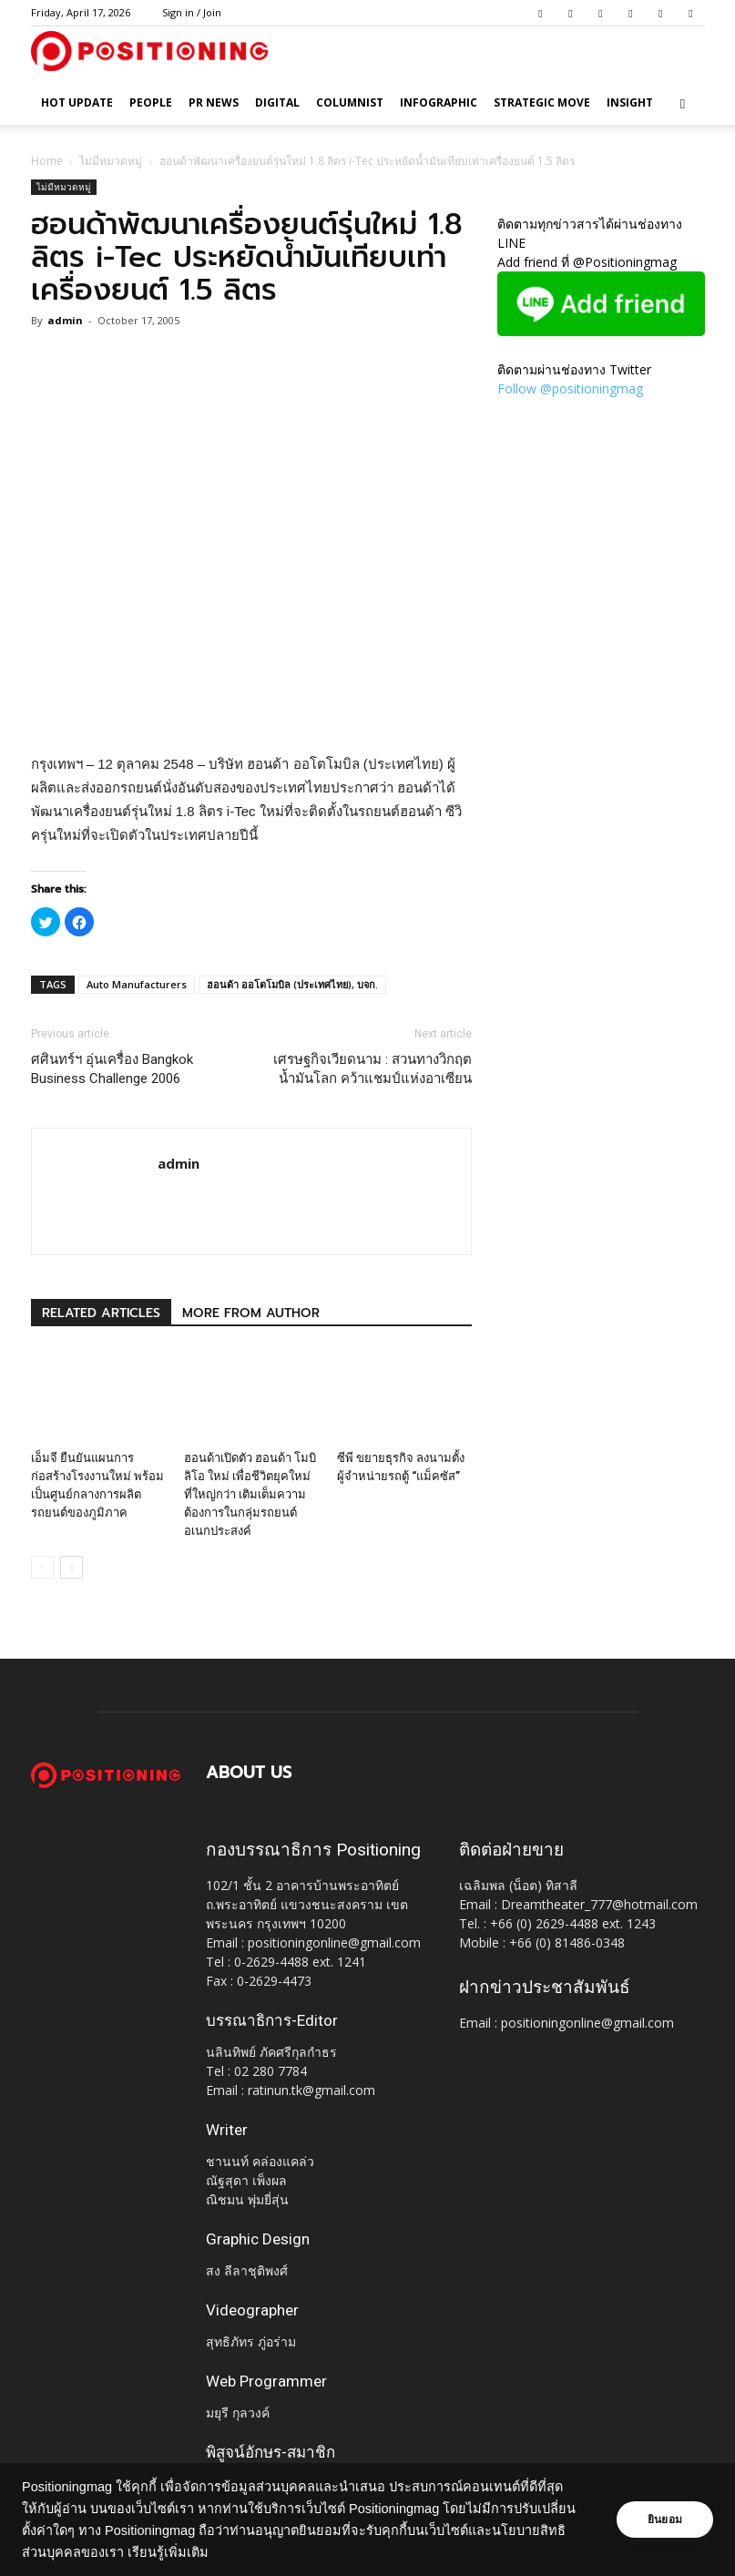 This screenshot has height=2576, width=735. I want to click on RELATED ARTICLES, so click(101, 1313).